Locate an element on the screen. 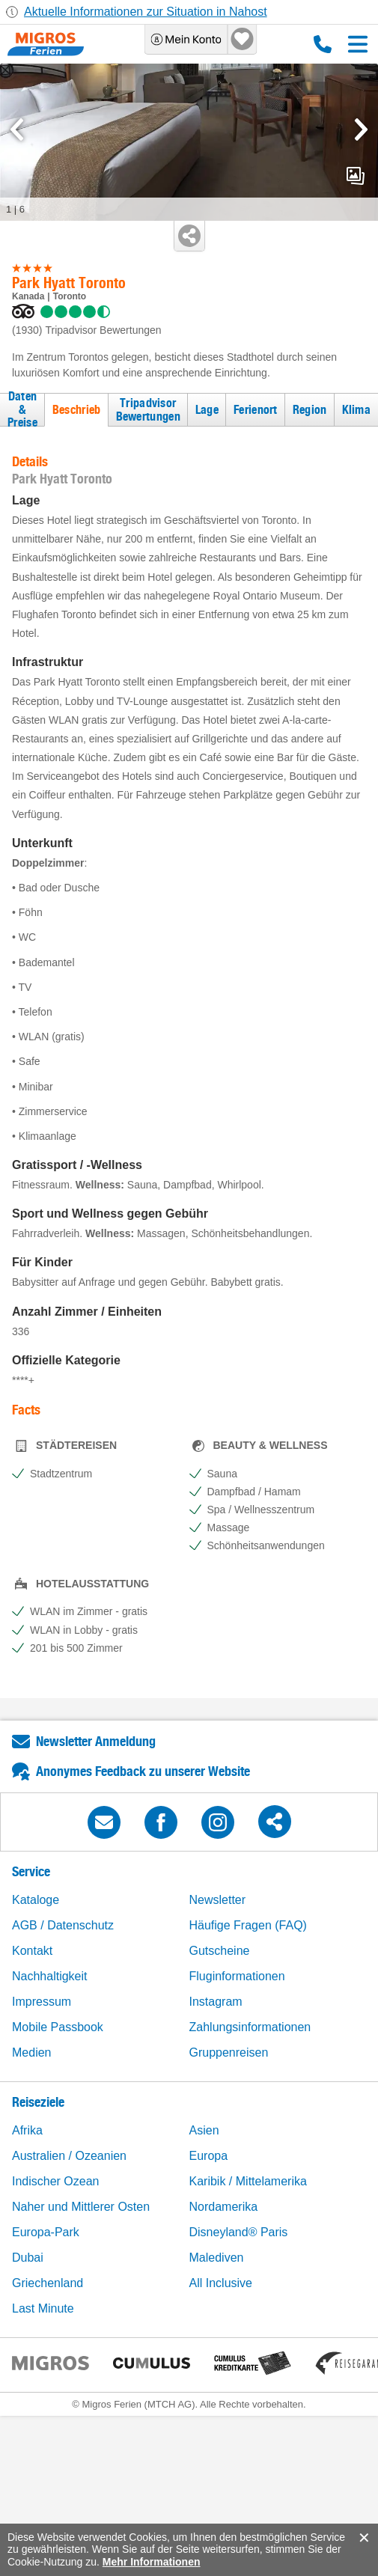 This screenshot has height=2576, width=378. Asien is located at coordinates (204, 2130).